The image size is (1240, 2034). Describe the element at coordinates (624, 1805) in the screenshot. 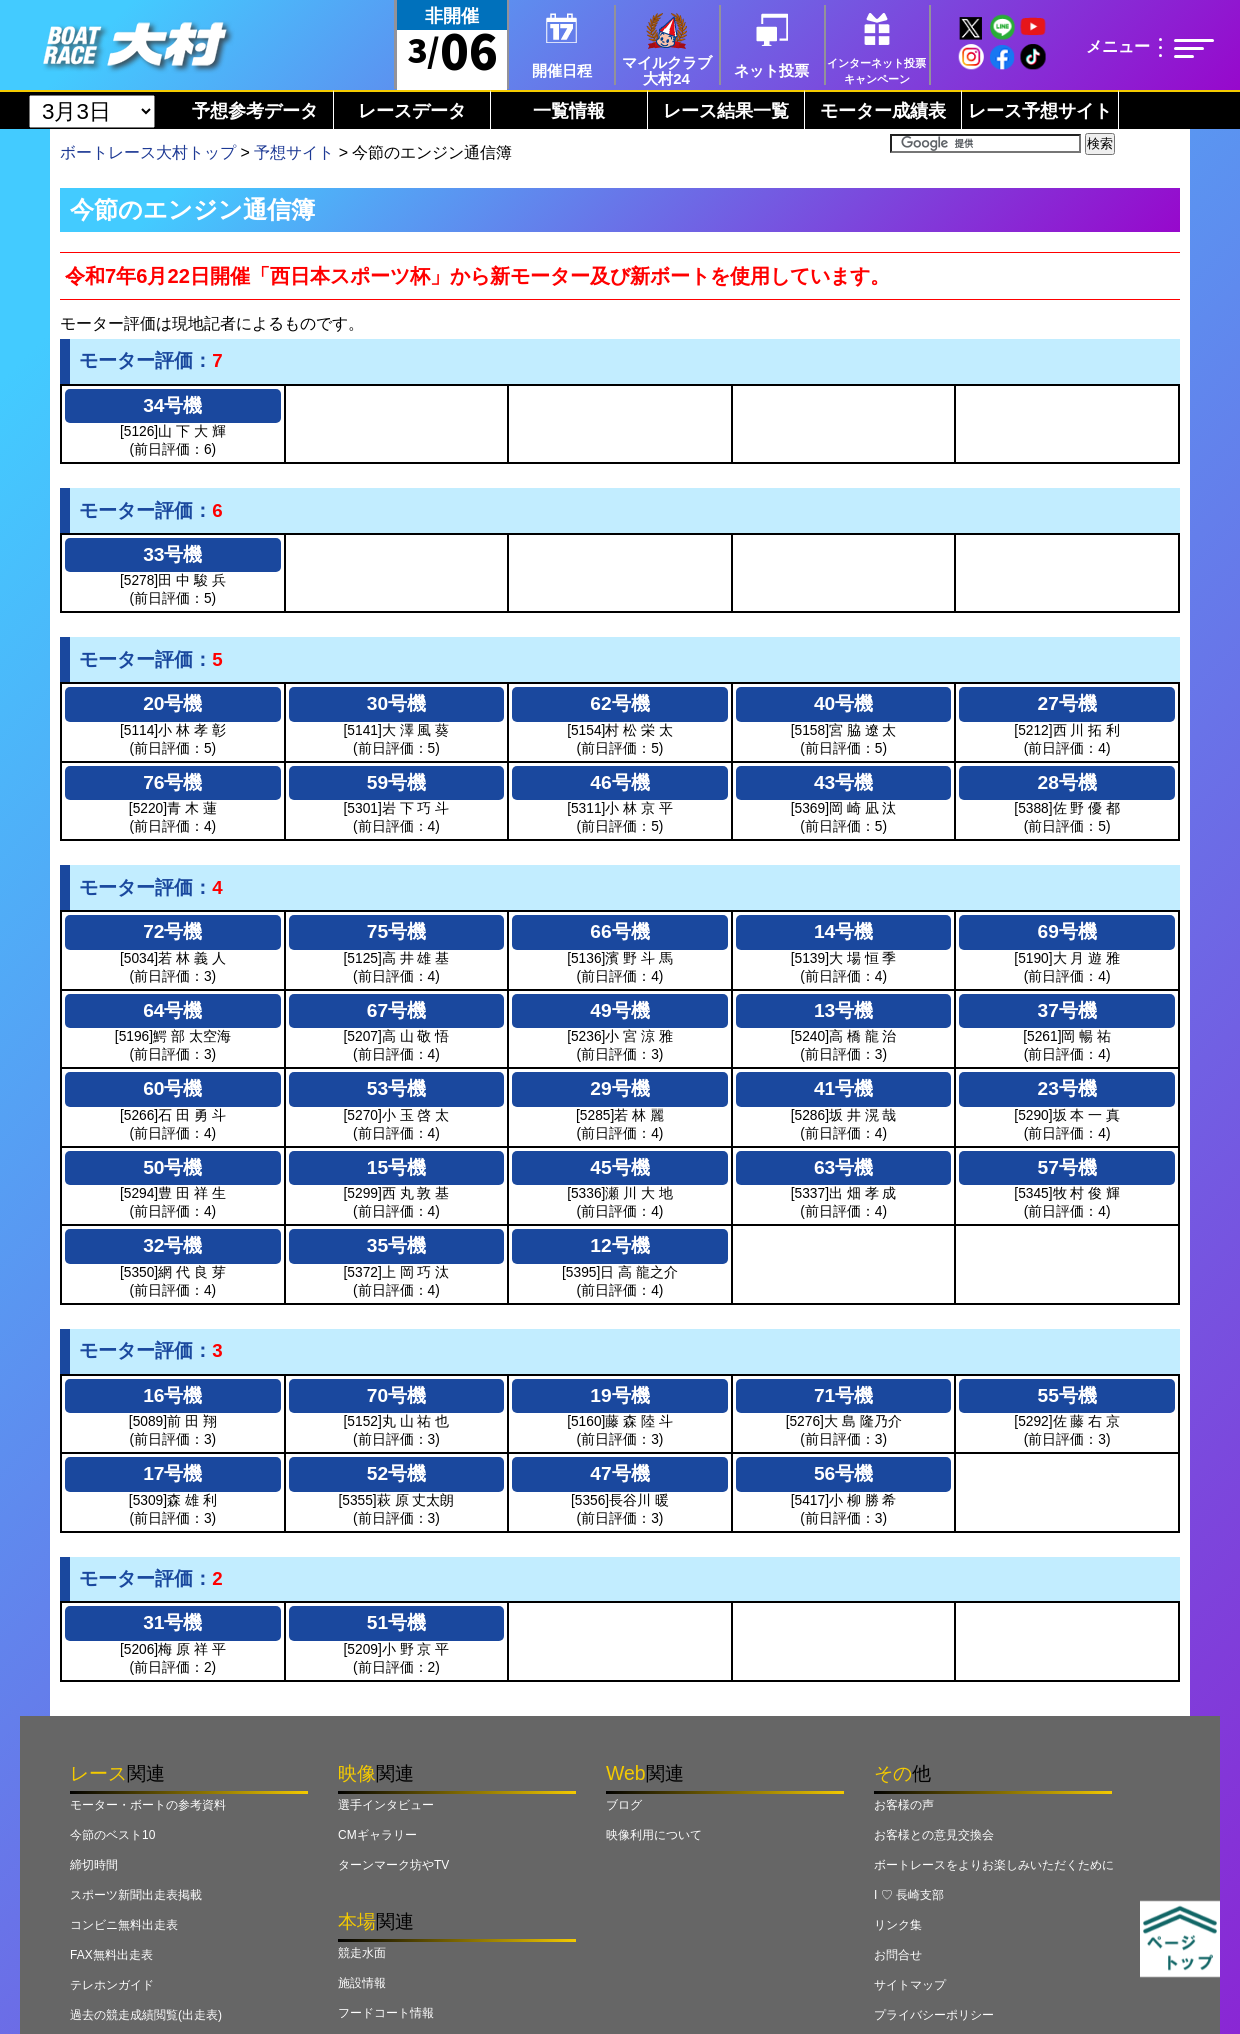

I see `ブログ` at that location.